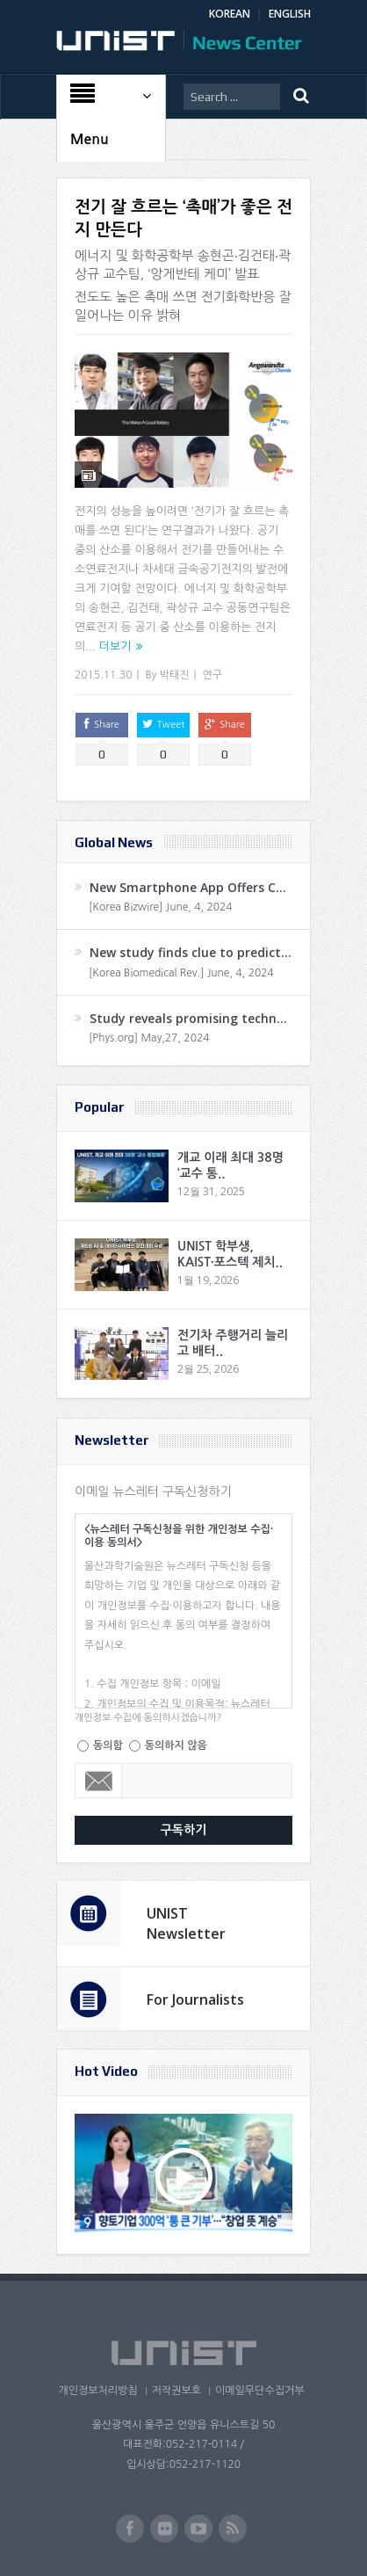 This screenshot has height=2576, width=367. I want to click on UNIST Newsletter, so click(186, 1923).